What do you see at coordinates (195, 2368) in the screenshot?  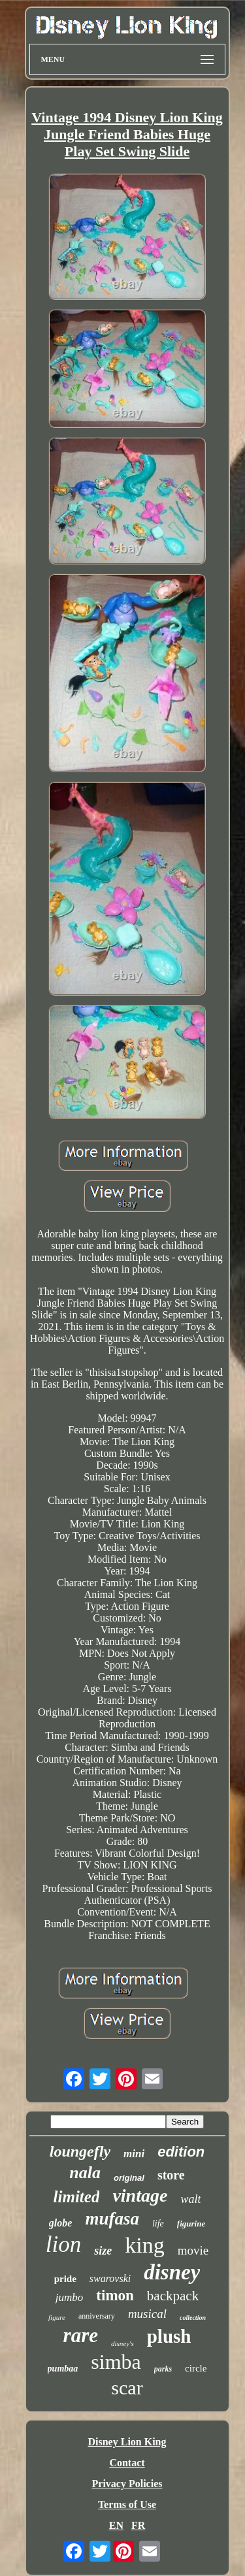 I see `circle` at bounding box center [195, 2368].